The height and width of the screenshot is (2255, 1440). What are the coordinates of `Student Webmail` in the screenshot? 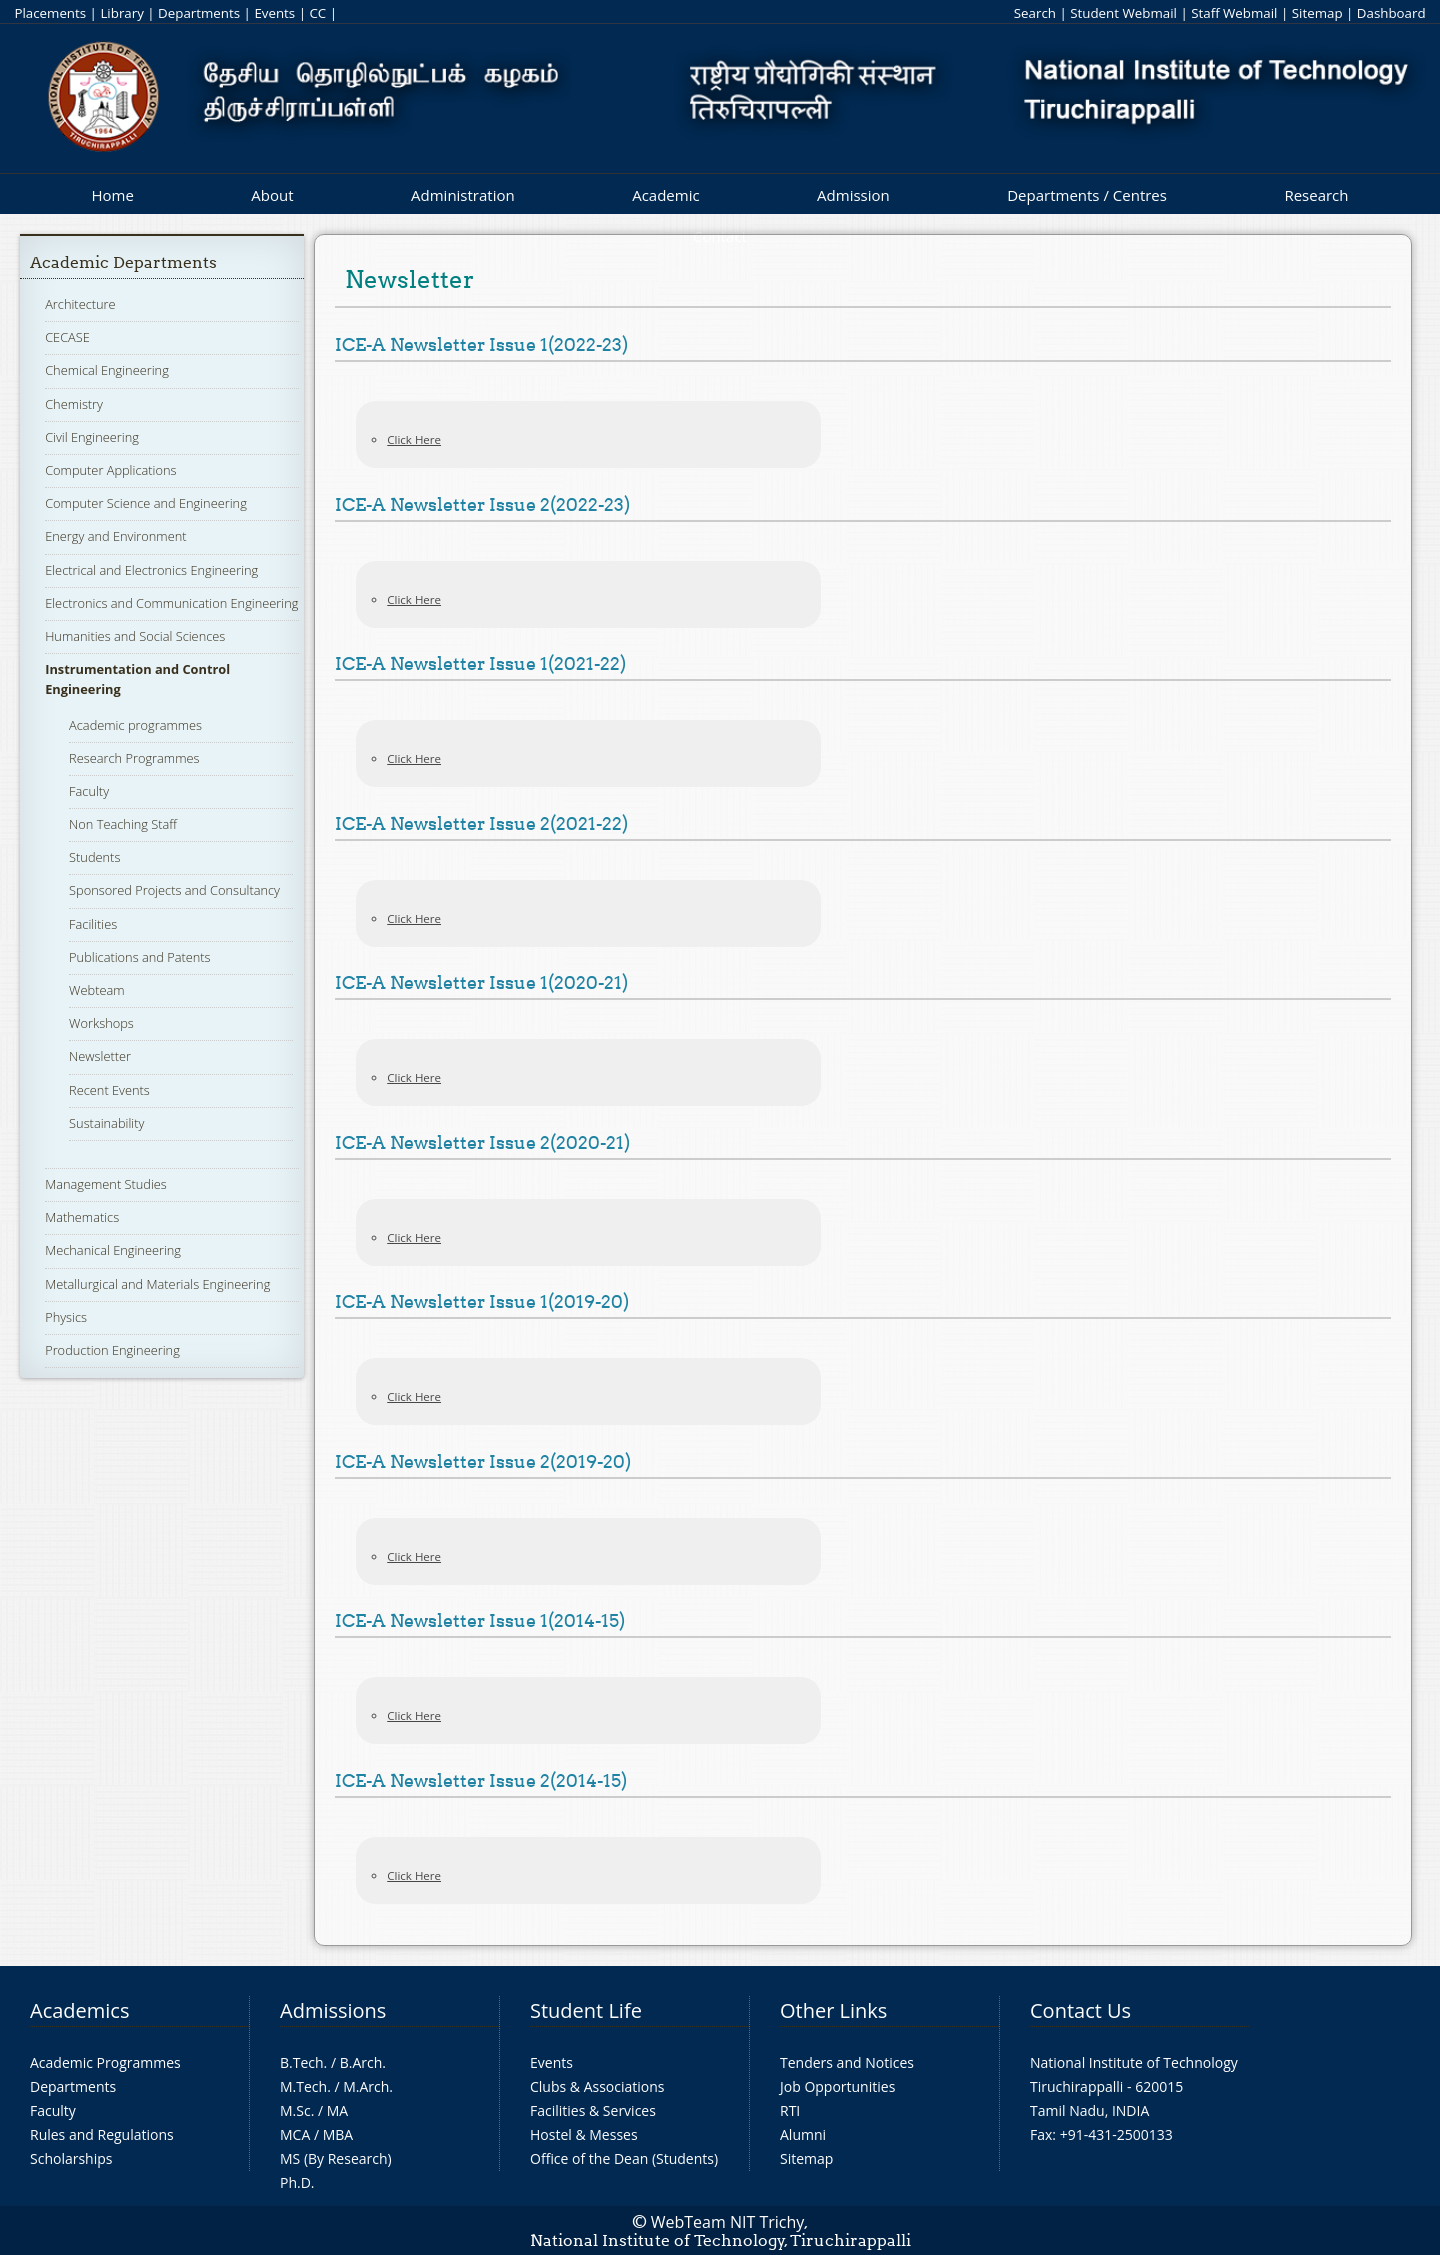 It's located at (1123, 13).